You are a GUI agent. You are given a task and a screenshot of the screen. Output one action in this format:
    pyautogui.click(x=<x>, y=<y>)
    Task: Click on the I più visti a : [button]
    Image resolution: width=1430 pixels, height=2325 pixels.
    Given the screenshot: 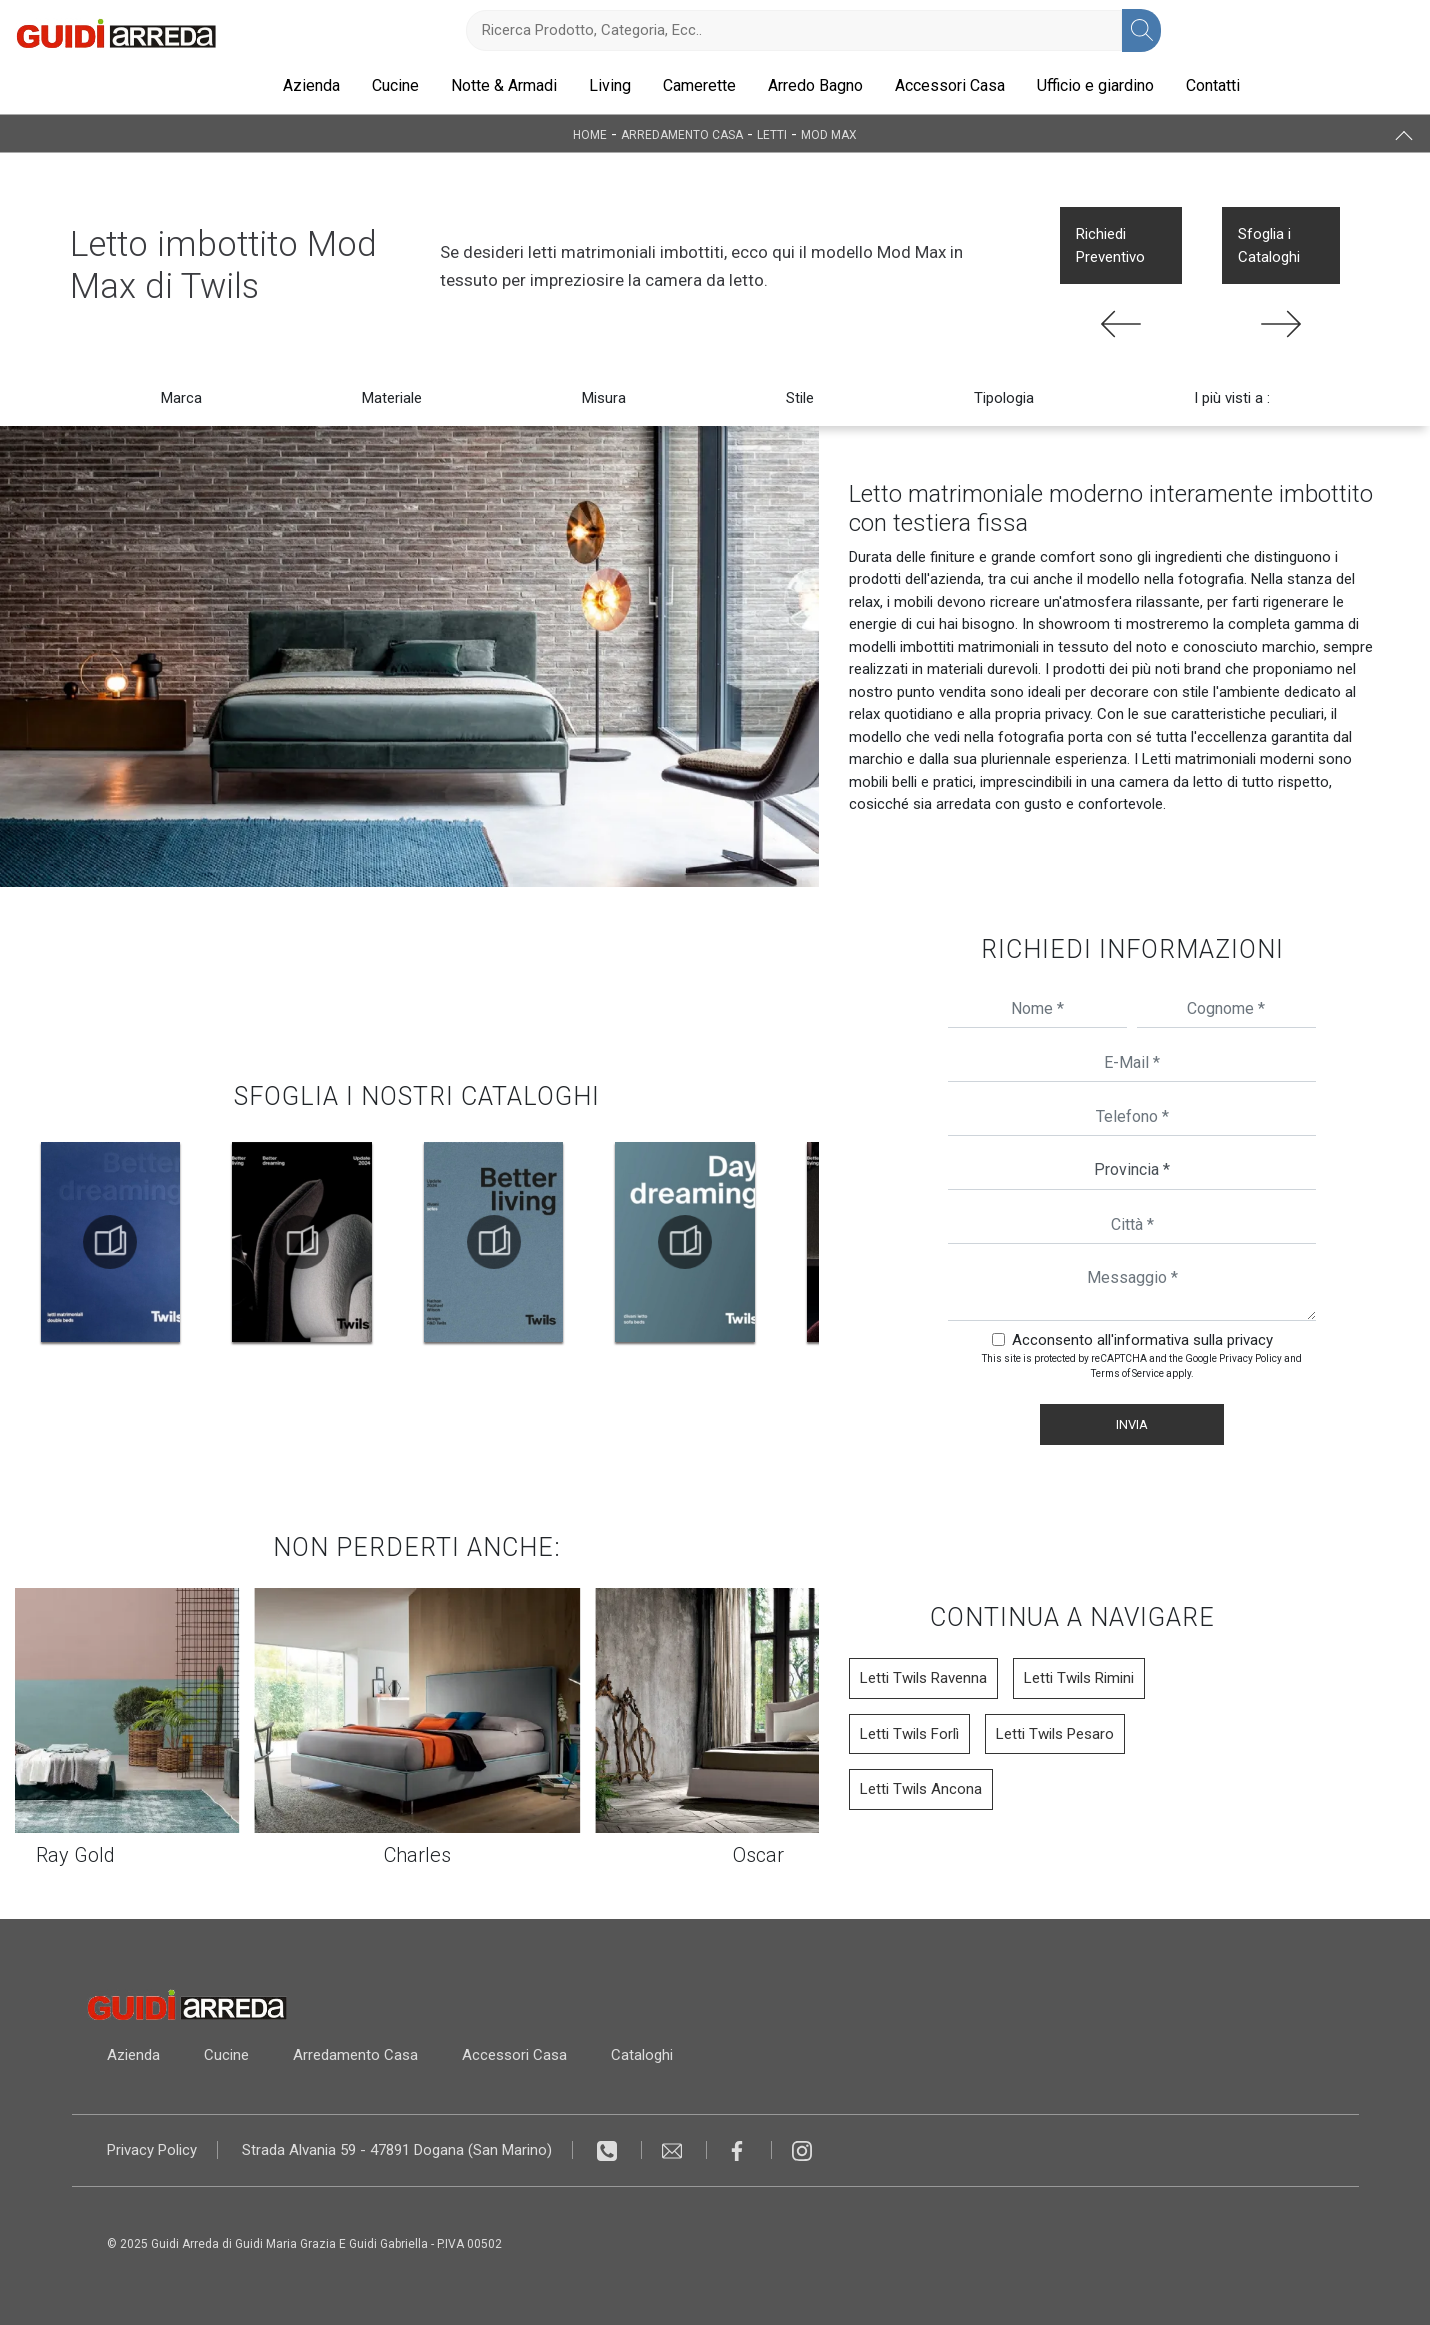 What is the action you would take?
    pyautogui.click(x=1232, y=398)
    